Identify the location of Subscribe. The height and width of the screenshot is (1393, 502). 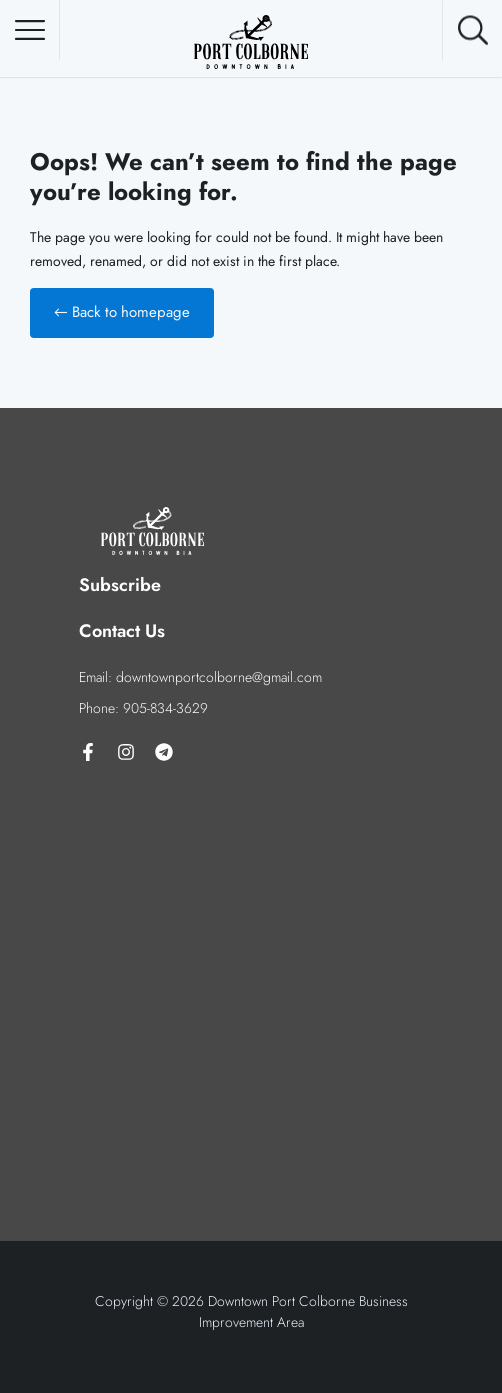
(120, 585).